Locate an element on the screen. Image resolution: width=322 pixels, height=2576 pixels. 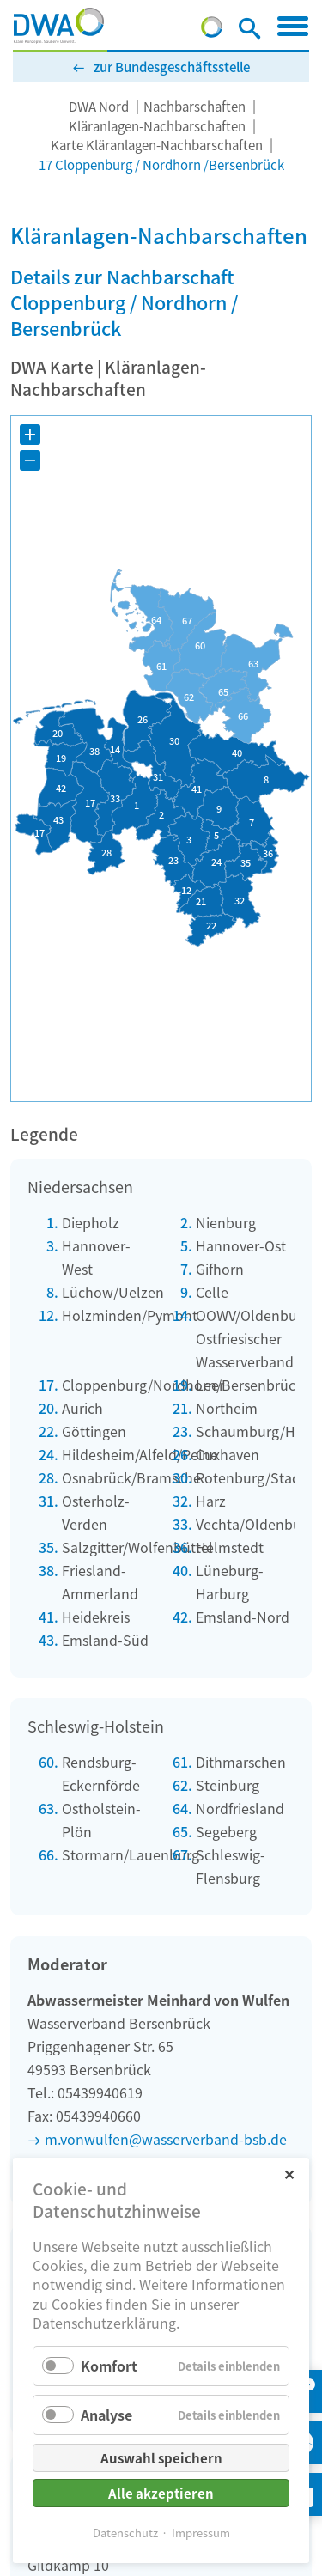
Kläranlagen-Nachbarschaften is located at coordinates (157, 126).